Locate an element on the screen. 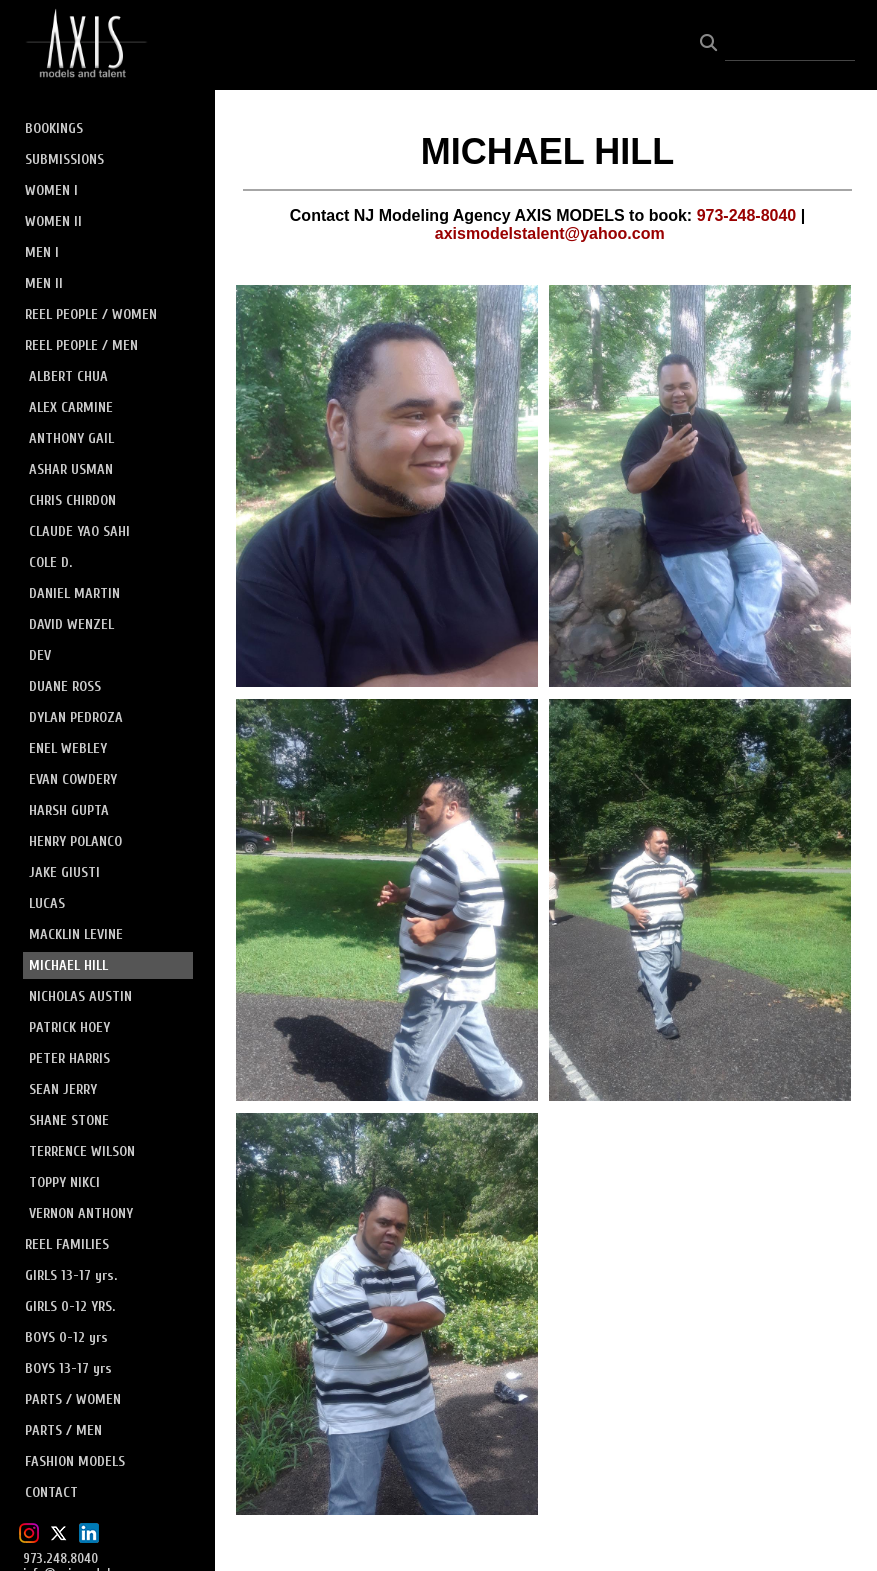 This screenshot has height=1571, width=877. ALBERT CHUA is located at coordinates (68, 376).